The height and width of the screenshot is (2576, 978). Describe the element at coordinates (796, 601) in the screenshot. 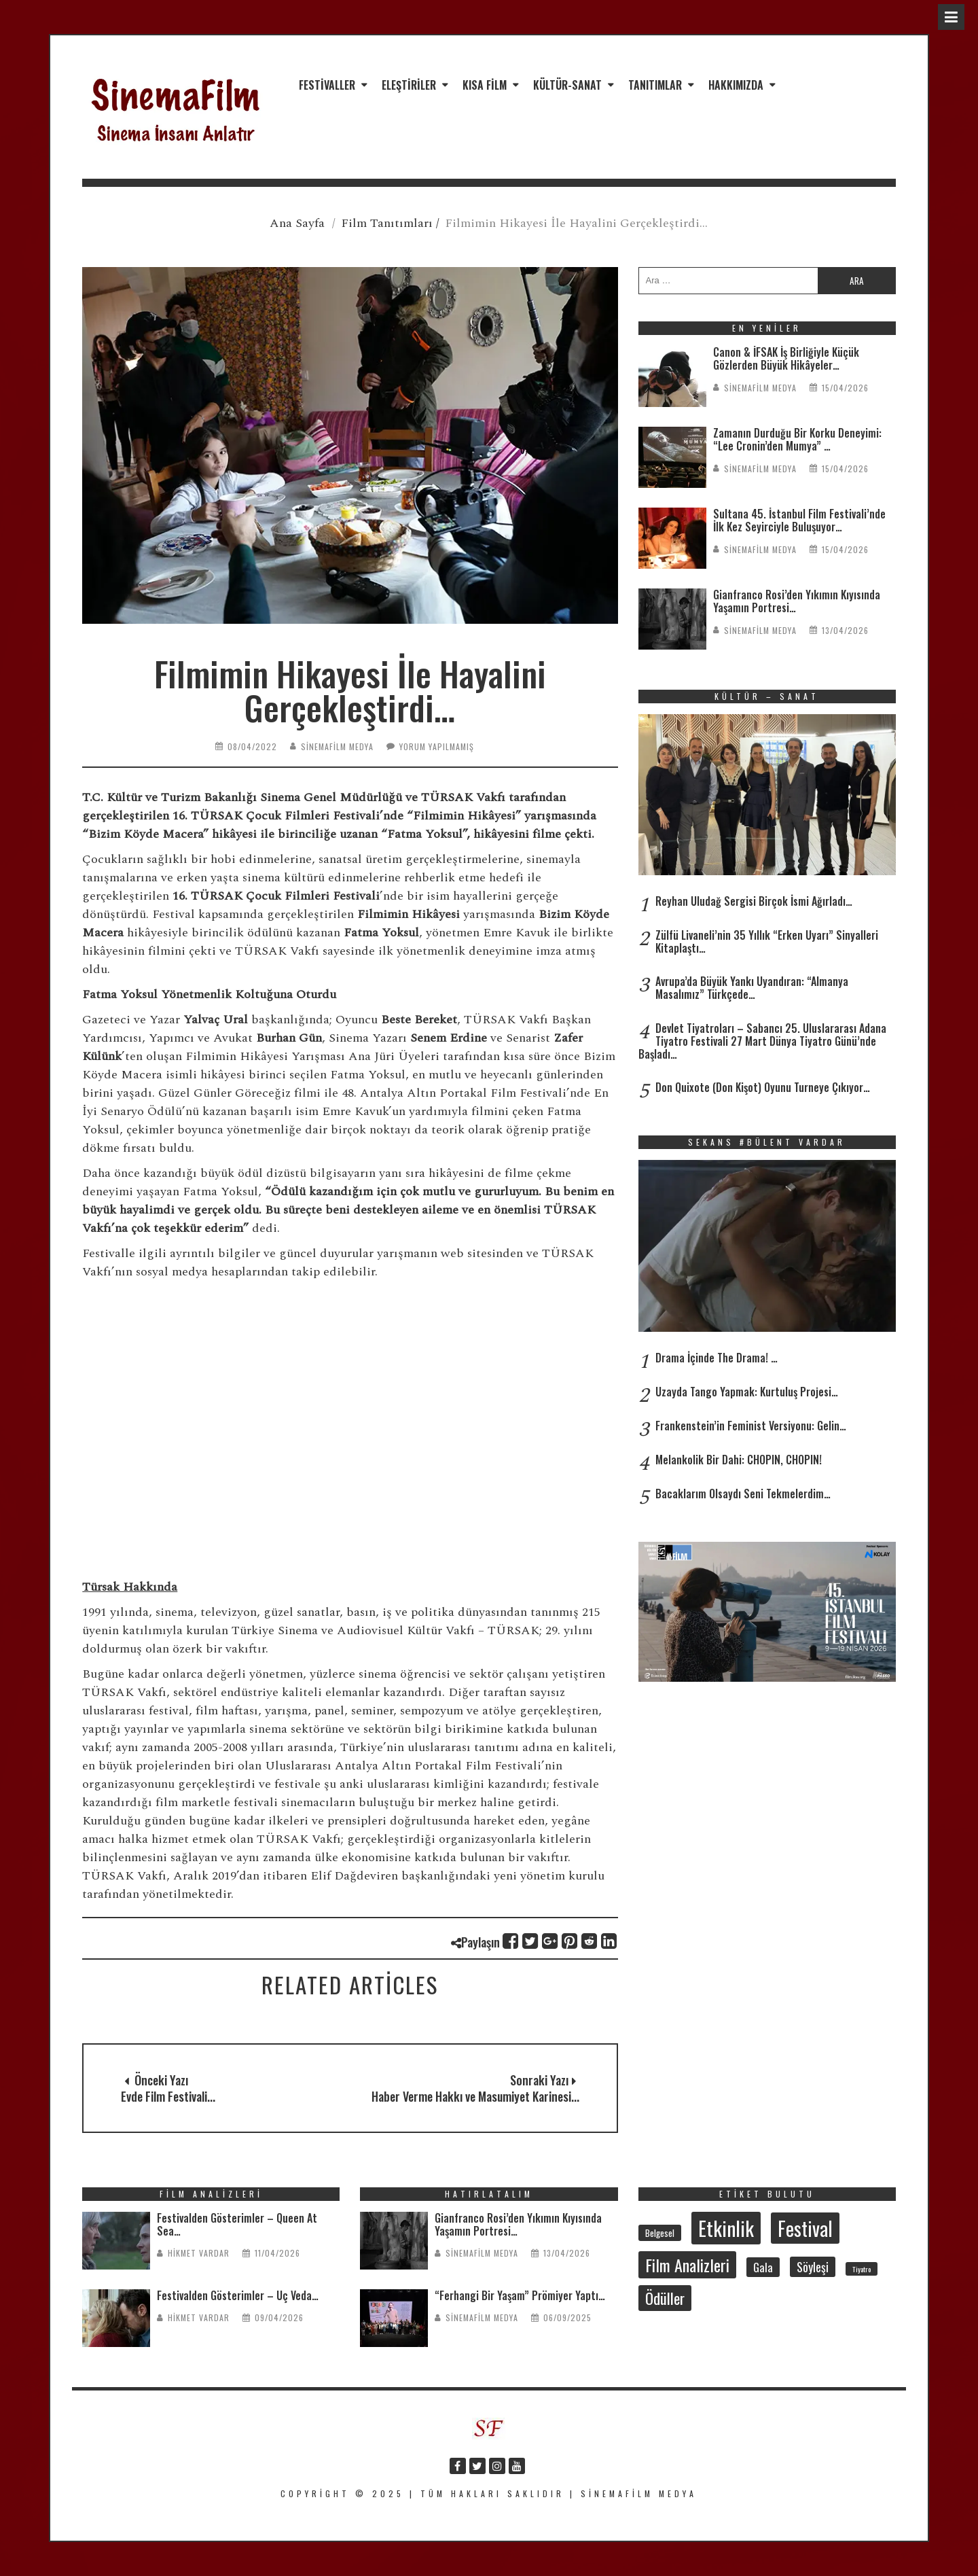

I see `Gianfranco Rosi’den Yıkımın Kıyısında Yaşamın Portresi…` at that location.